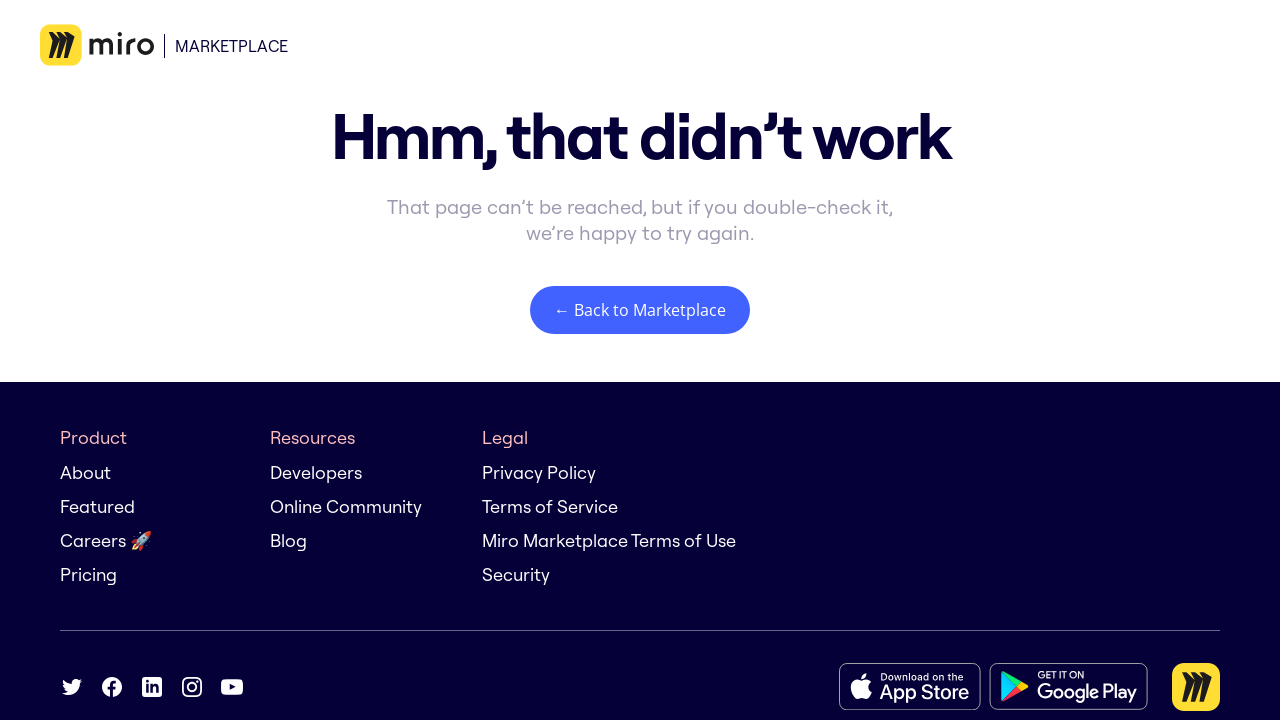 Image resolution: width=1280 pixels, height=720 pixels. What do you see at coordinates (550, 506) in the screenshot?
I see `Terms of Service` at bounding box center [550, 506].